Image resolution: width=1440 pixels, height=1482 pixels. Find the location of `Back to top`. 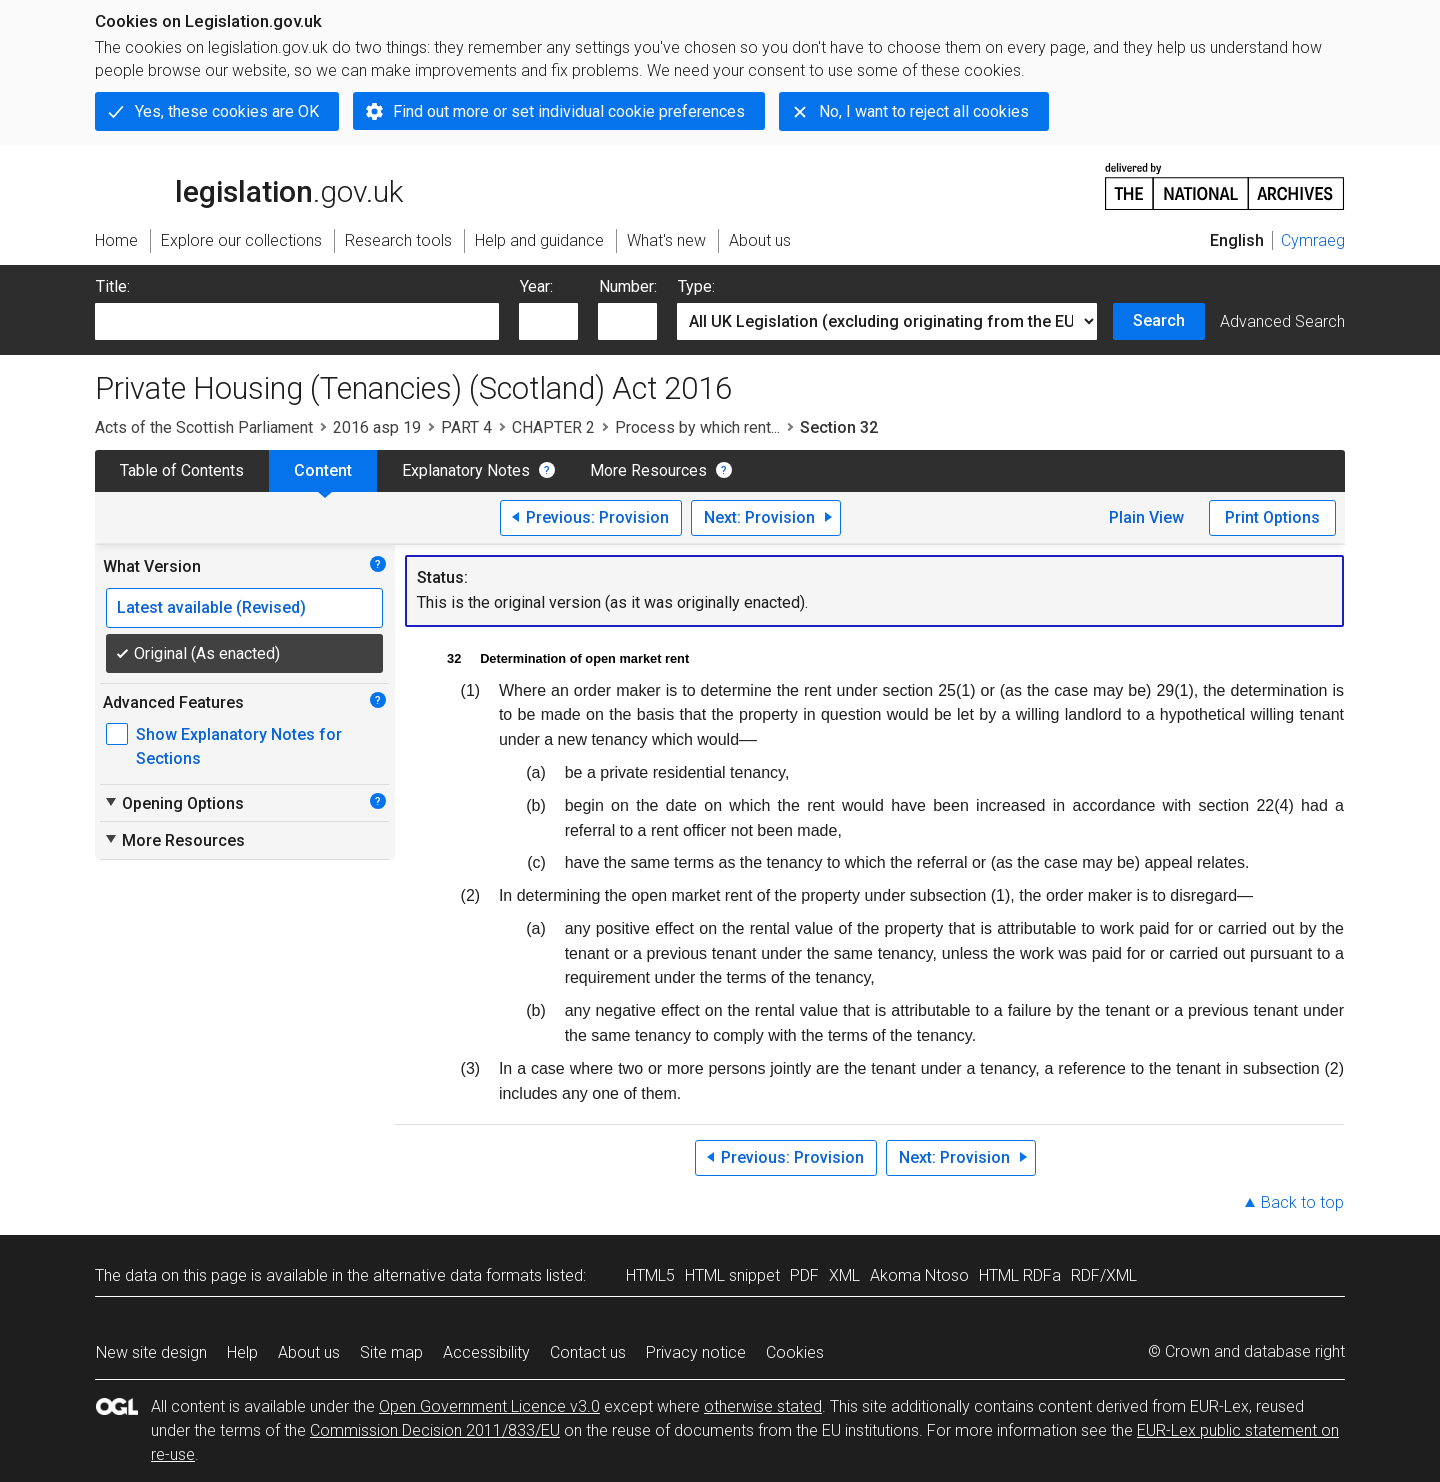

Back to top is located at coordinates (1302, 1202).